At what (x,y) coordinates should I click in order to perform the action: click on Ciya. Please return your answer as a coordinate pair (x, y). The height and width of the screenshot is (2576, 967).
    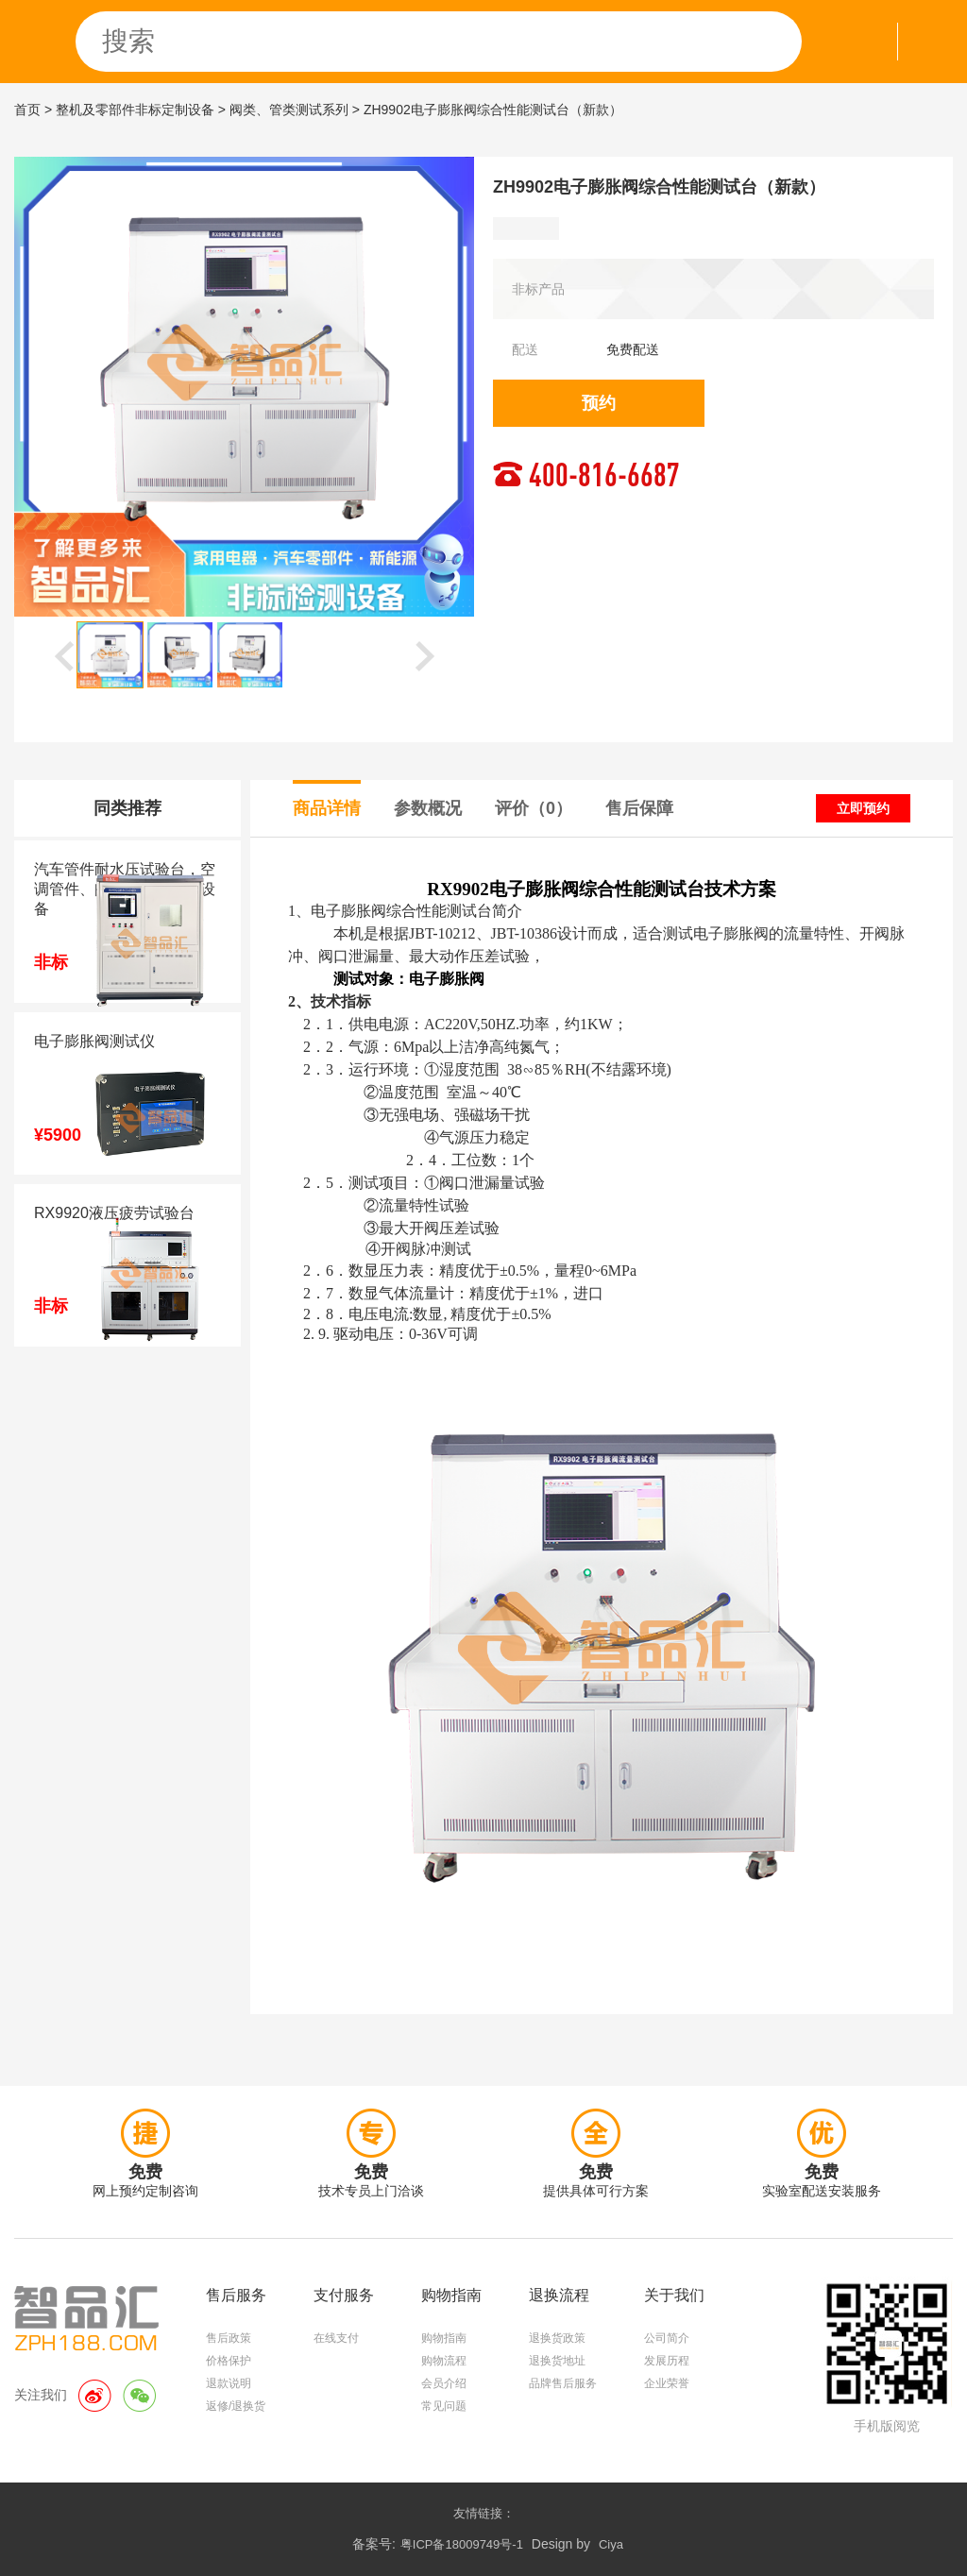
    Looking at the image, I should click on (611, 2544).